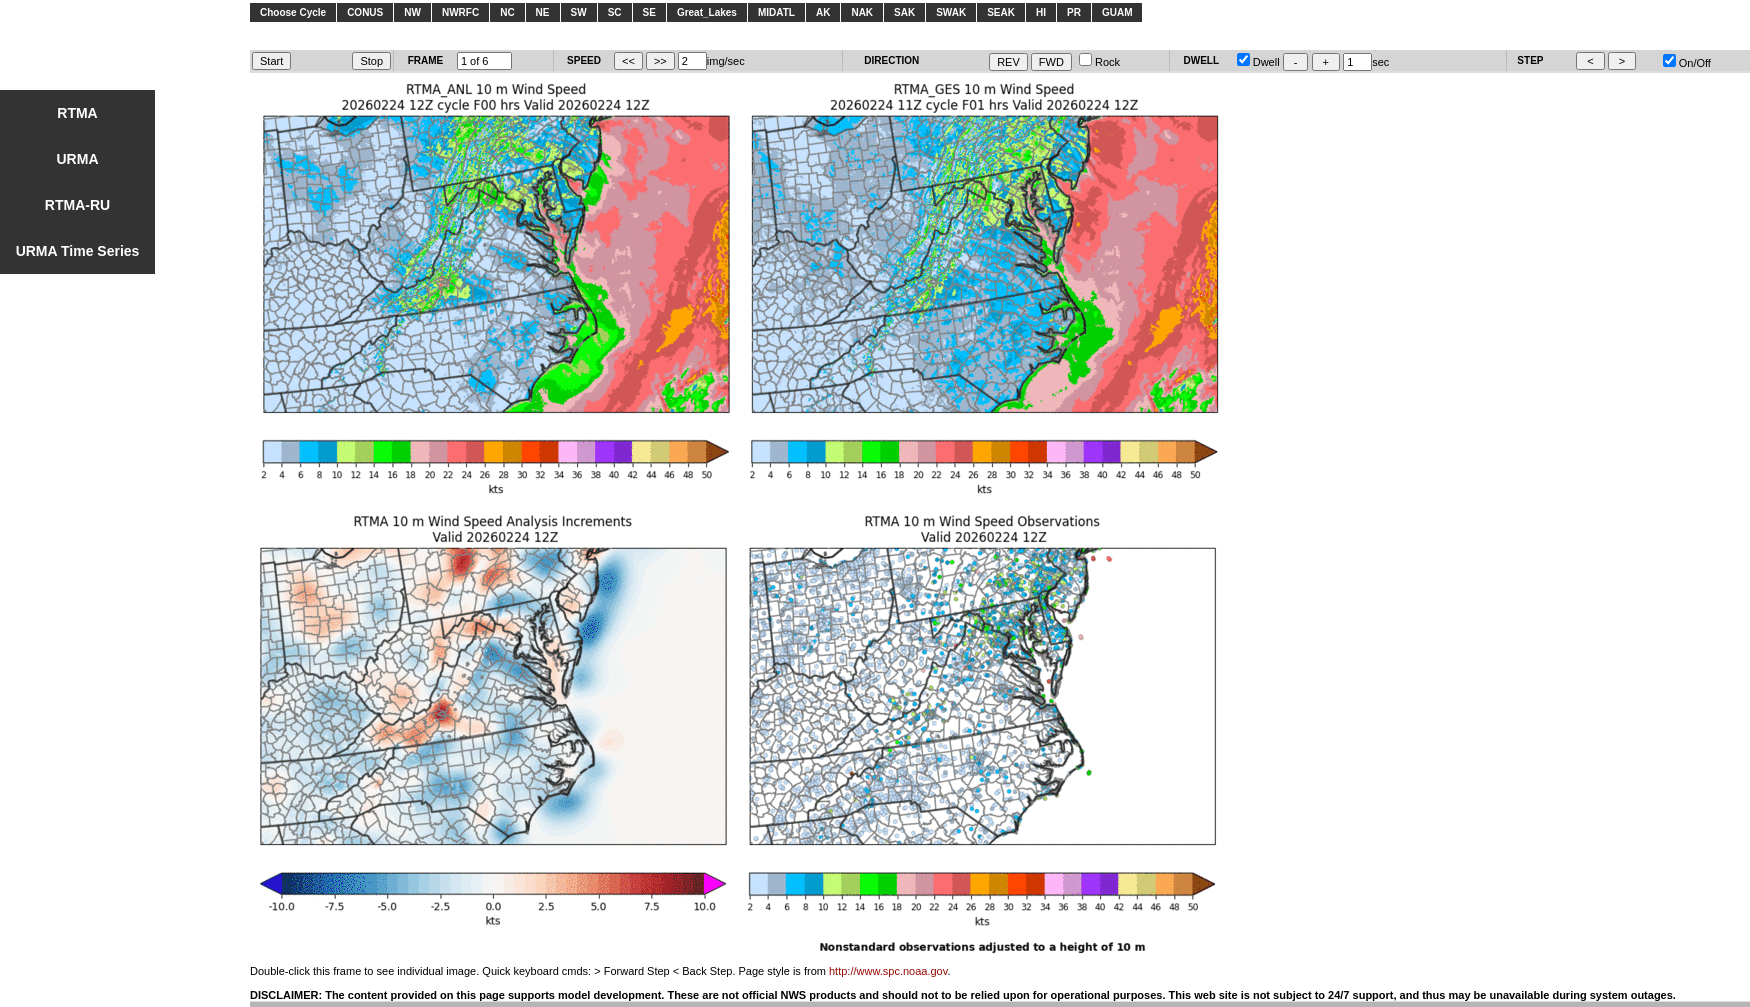 This screenshot has height=1007, width=1750. I want to click on SW, so click(579, 12).